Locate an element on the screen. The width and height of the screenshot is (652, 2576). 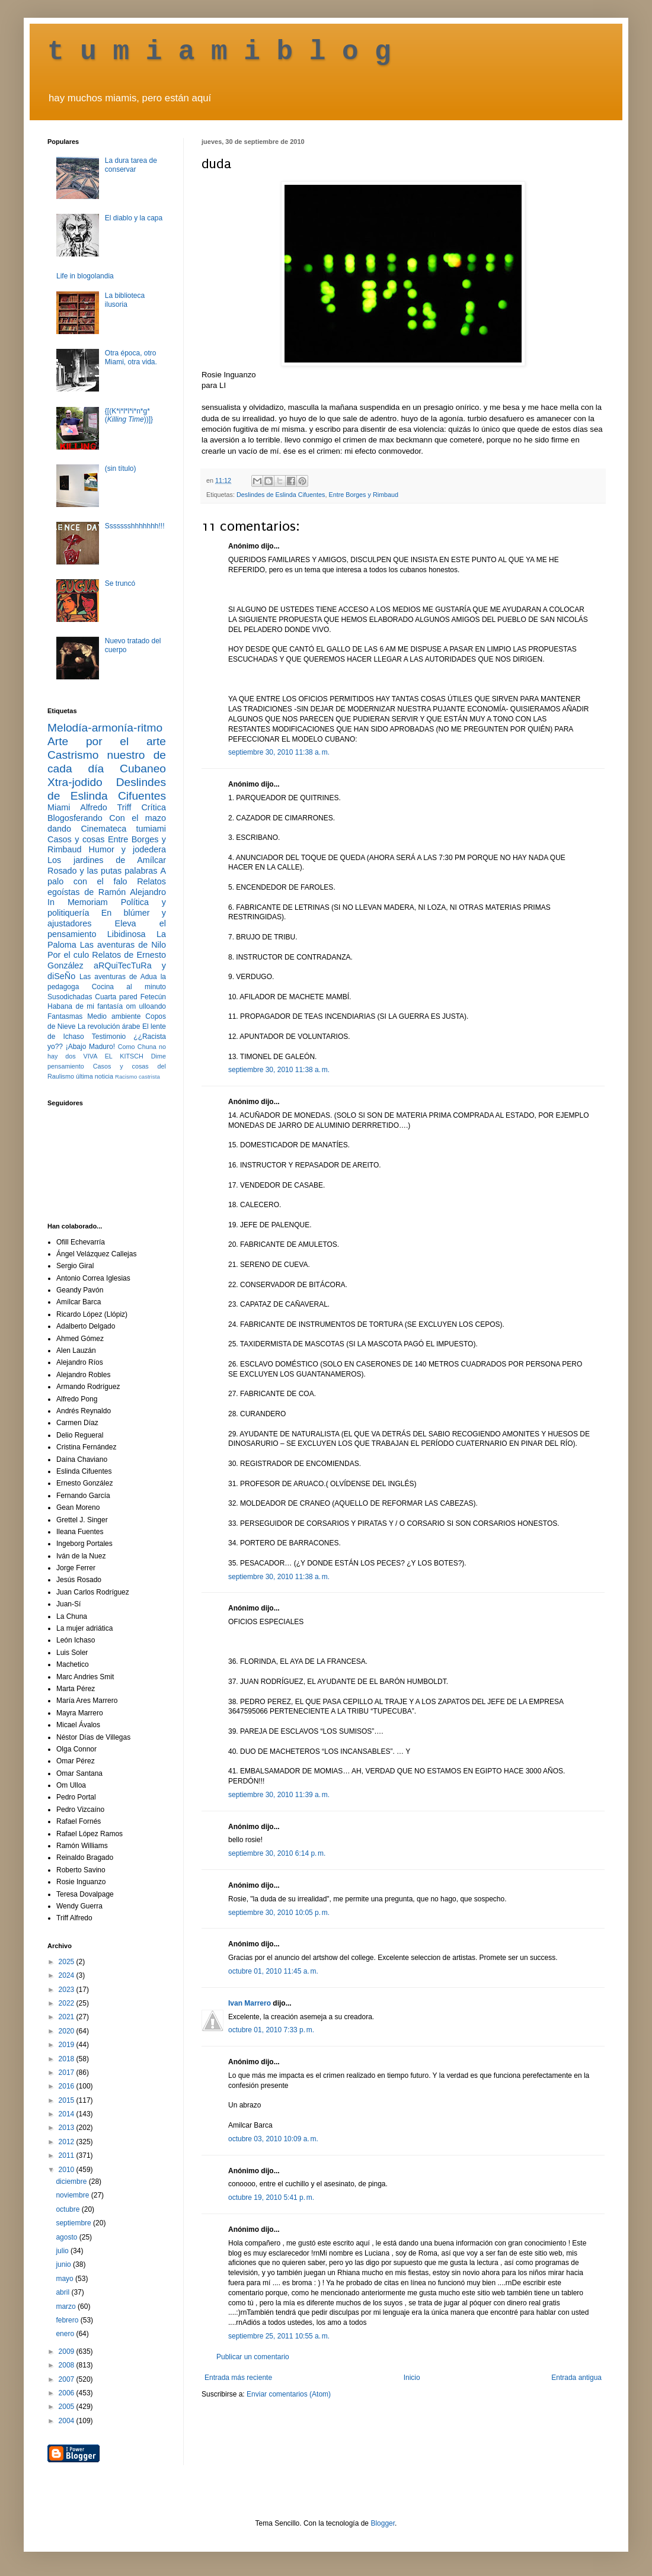
2009 is located at coordinates (67, 2351).